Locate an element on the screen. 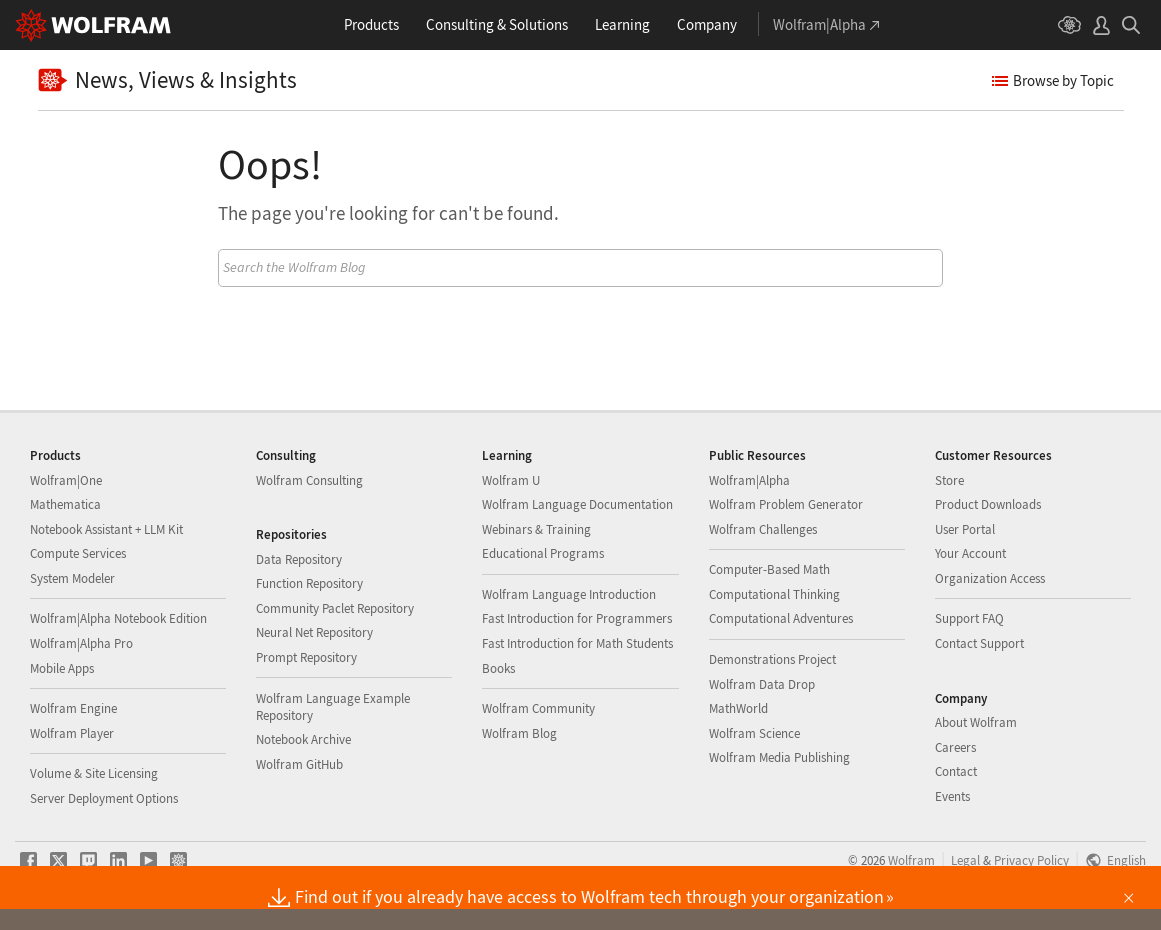  Product Downloads is located at coordinates (988, 504).